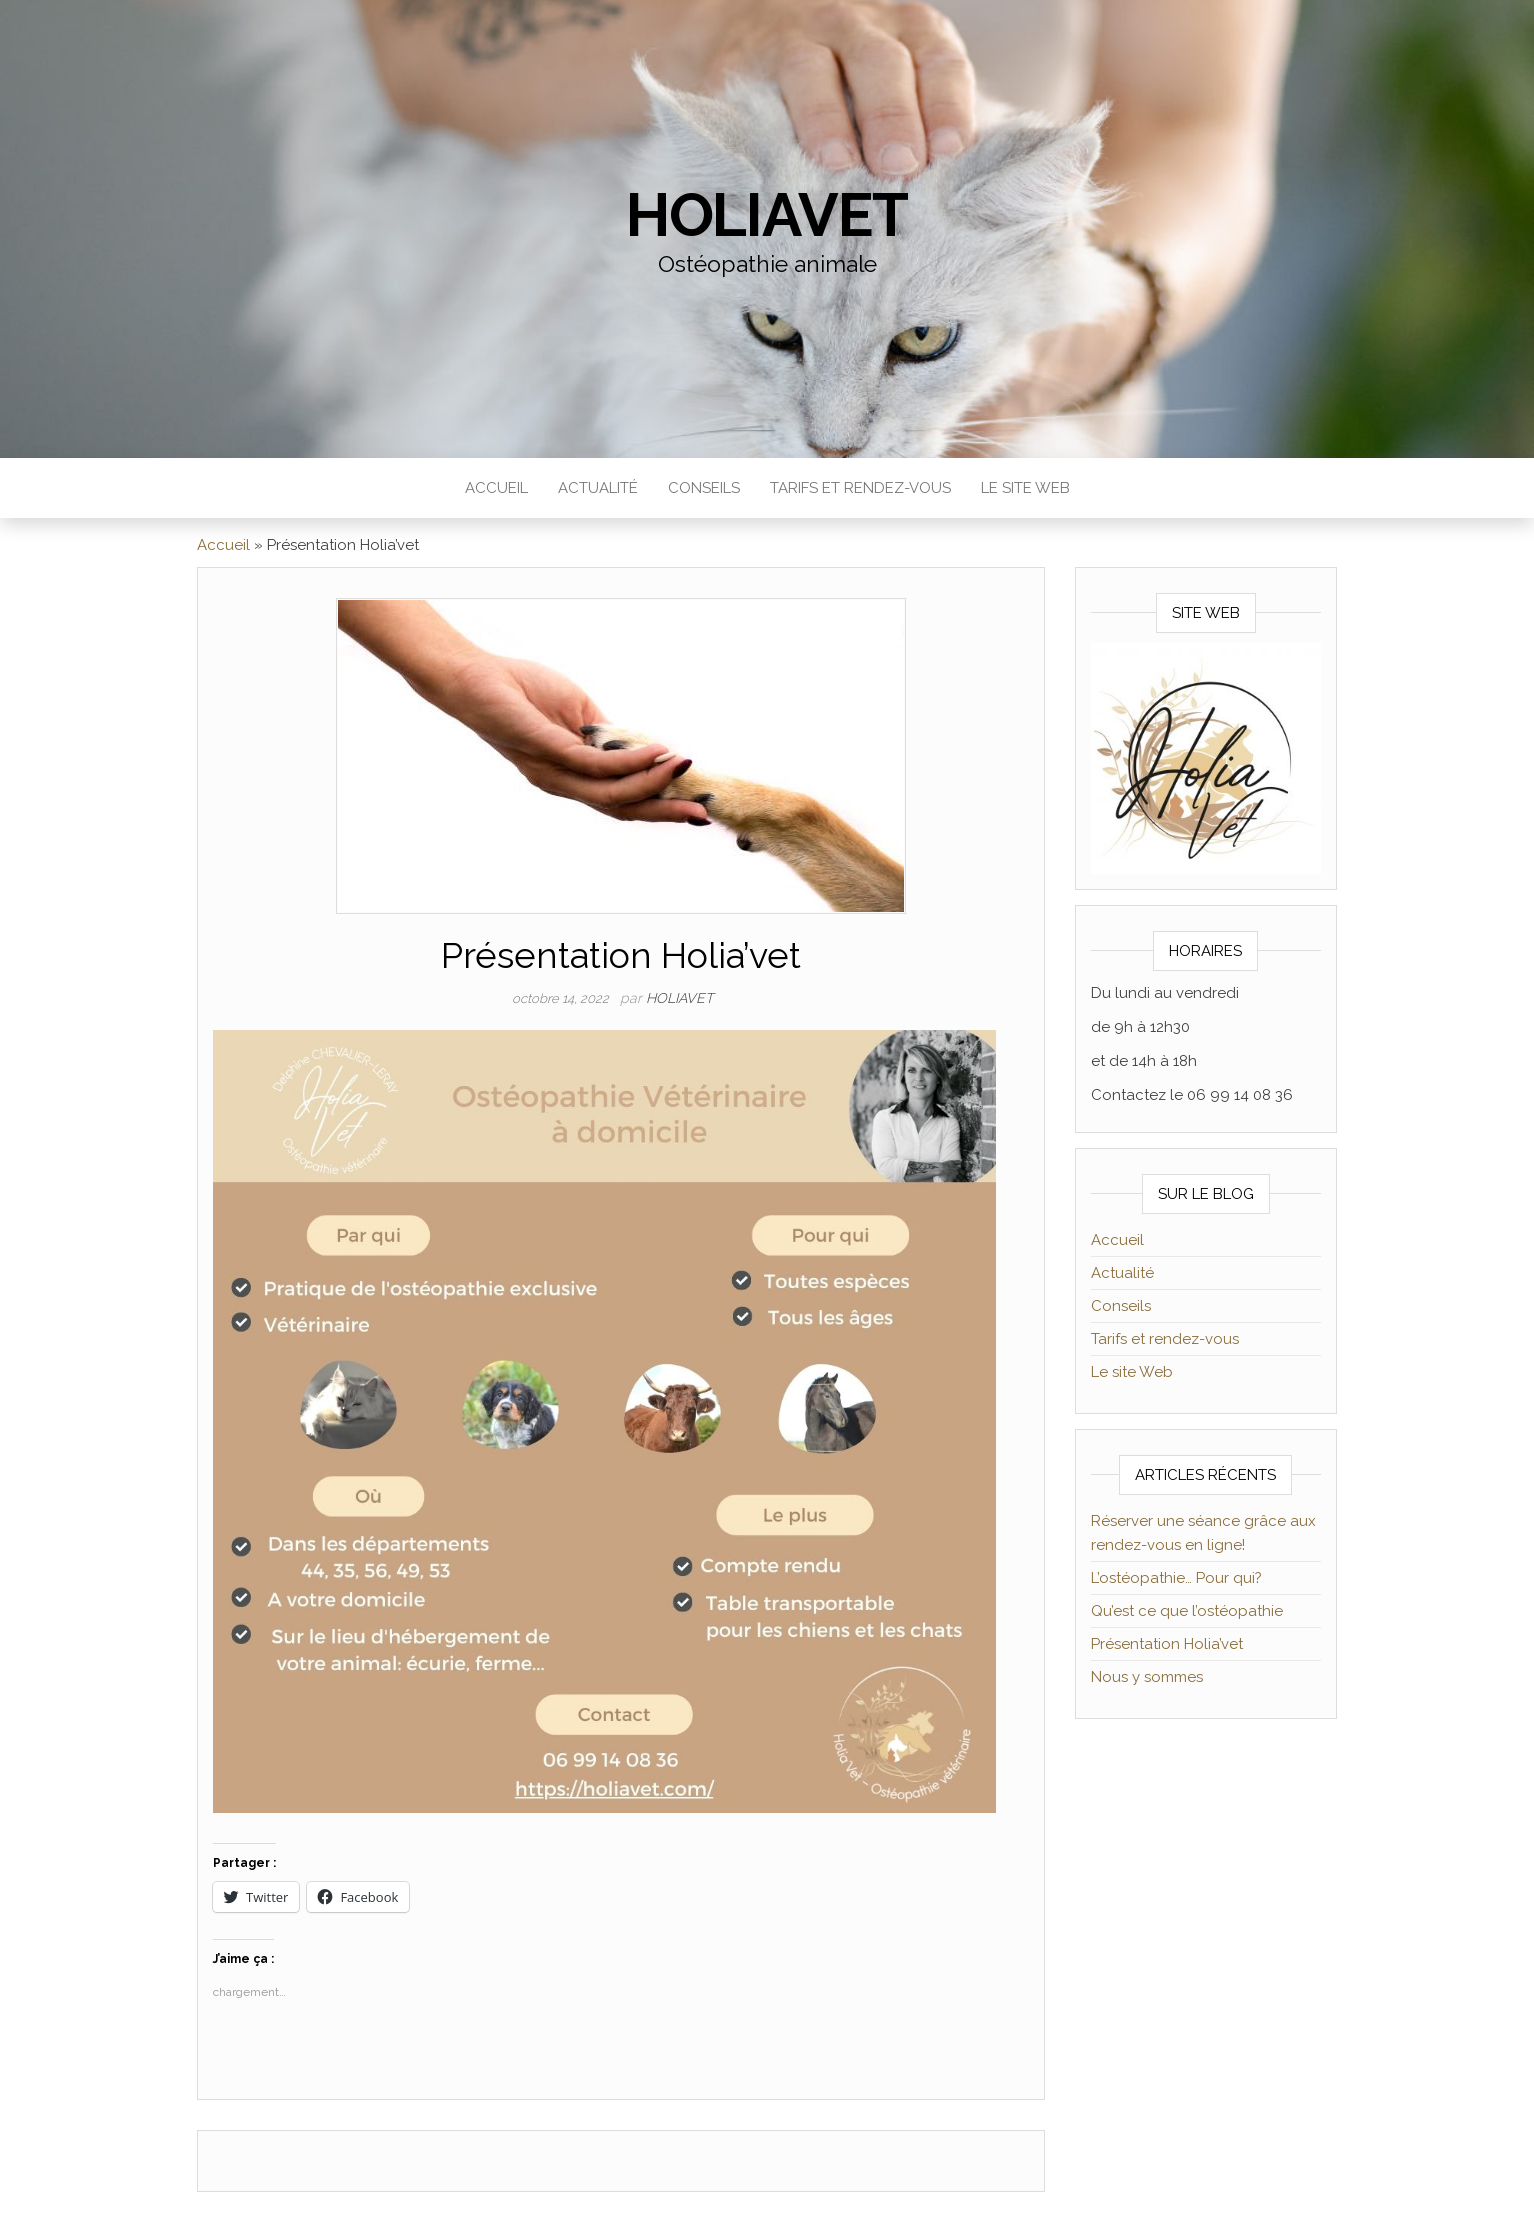 This screenshot has height=2232, width=1534. What do you see at coordinates (1167, 1644) in the screenshot?
I see `Présentation Holia’vet` at bounding box center [1167, 1644].